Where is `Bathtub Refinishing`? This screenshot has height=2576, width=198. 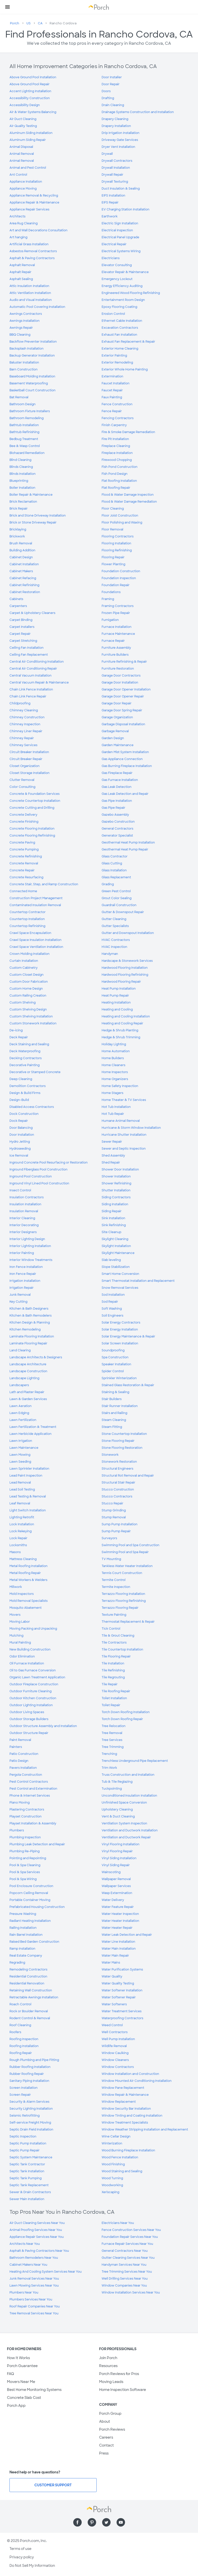
Bathtub Refinishing is located at coordinates (24, 432).